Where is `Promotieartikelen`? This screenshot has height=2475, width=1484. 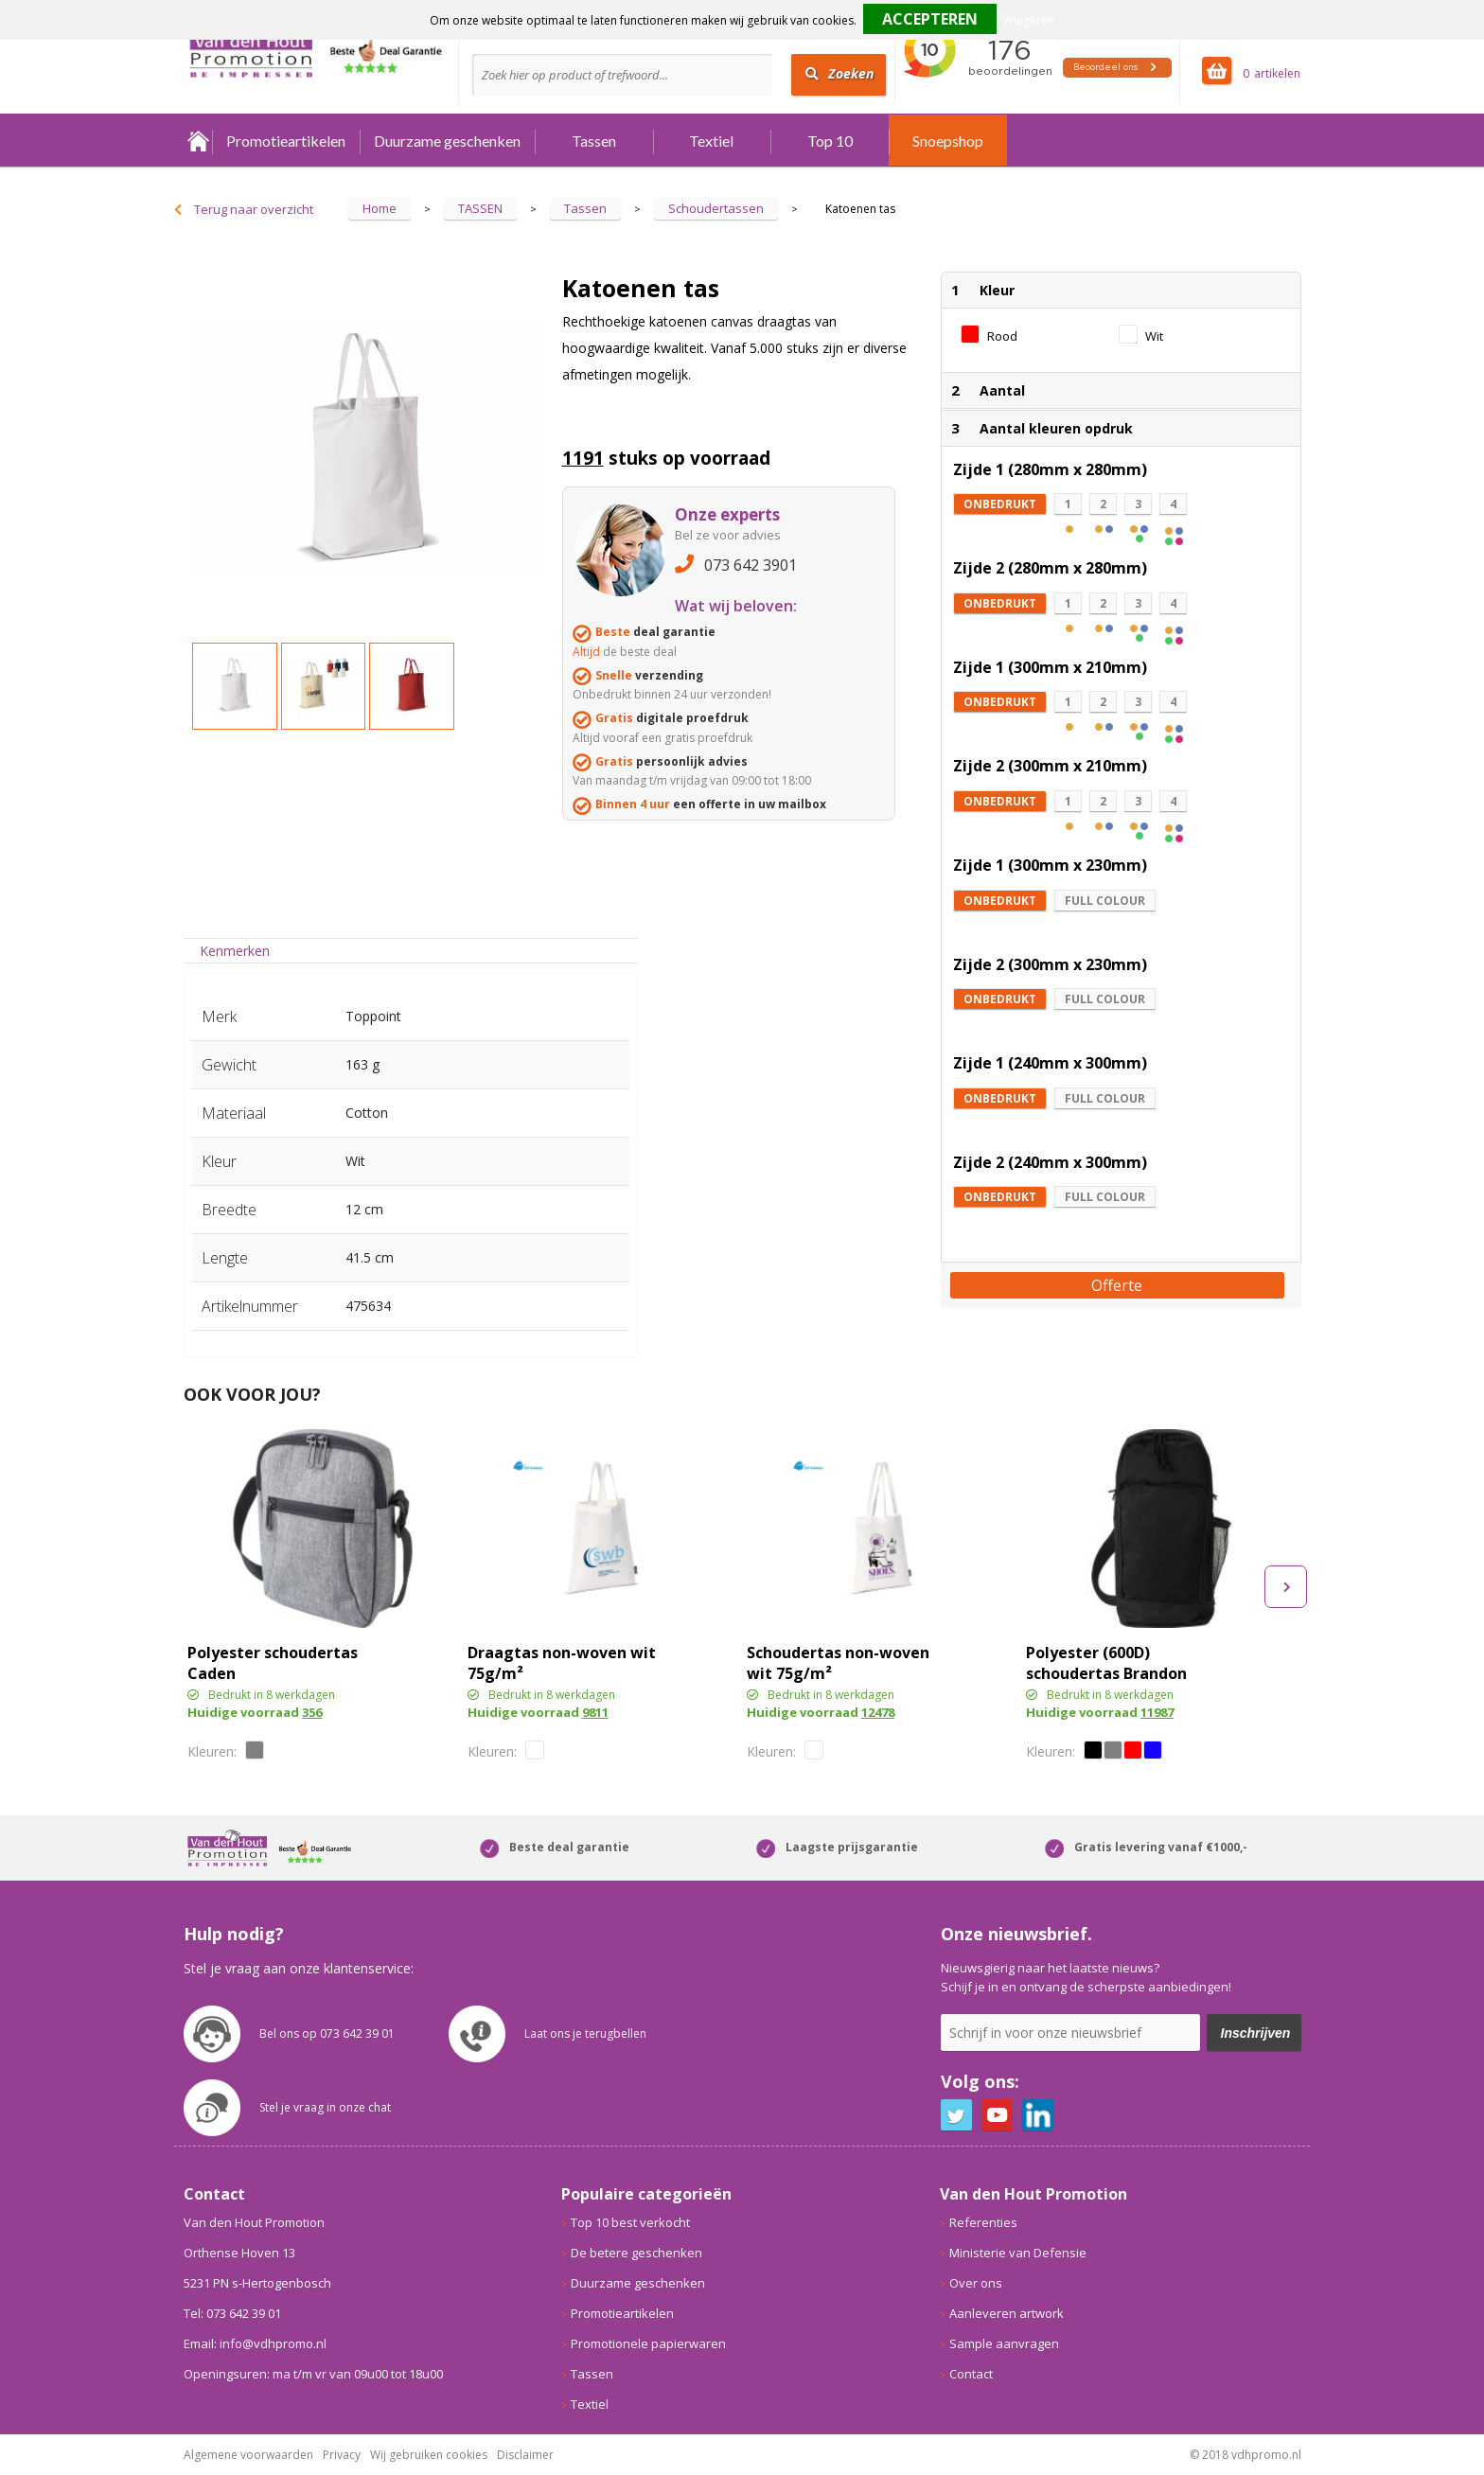
Promotieartikelen is located at coordinates (285, 141).